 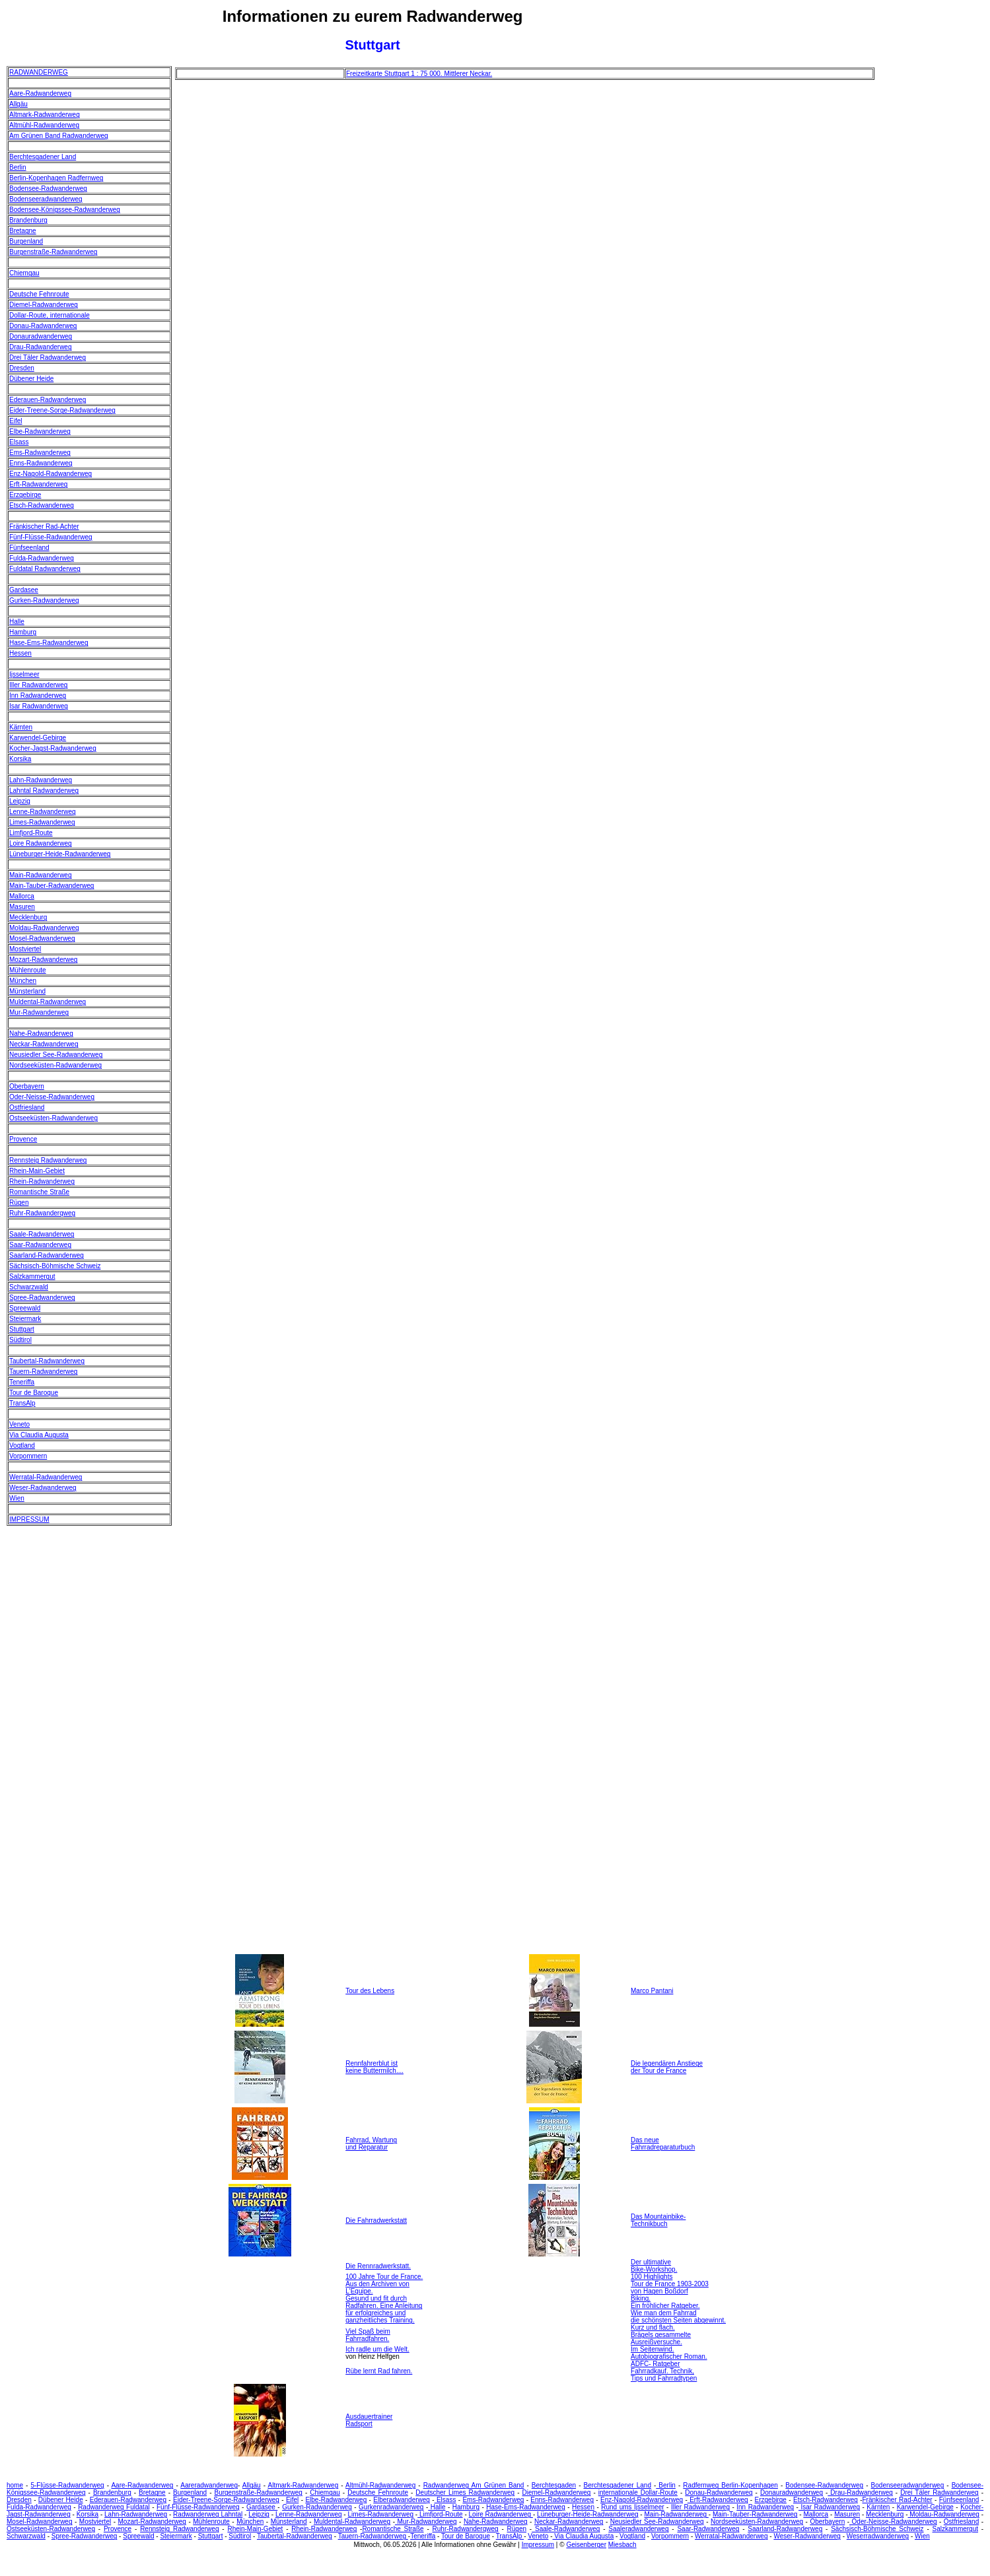 I want to click on Lüneburger-Heide-Radwanderweg, so click(x=59, y=854).